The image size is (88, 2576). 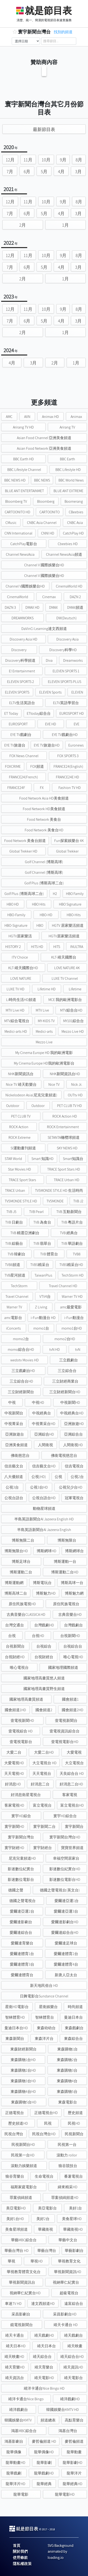 I want to click on Warner TV, so click(x=14, y=1307).